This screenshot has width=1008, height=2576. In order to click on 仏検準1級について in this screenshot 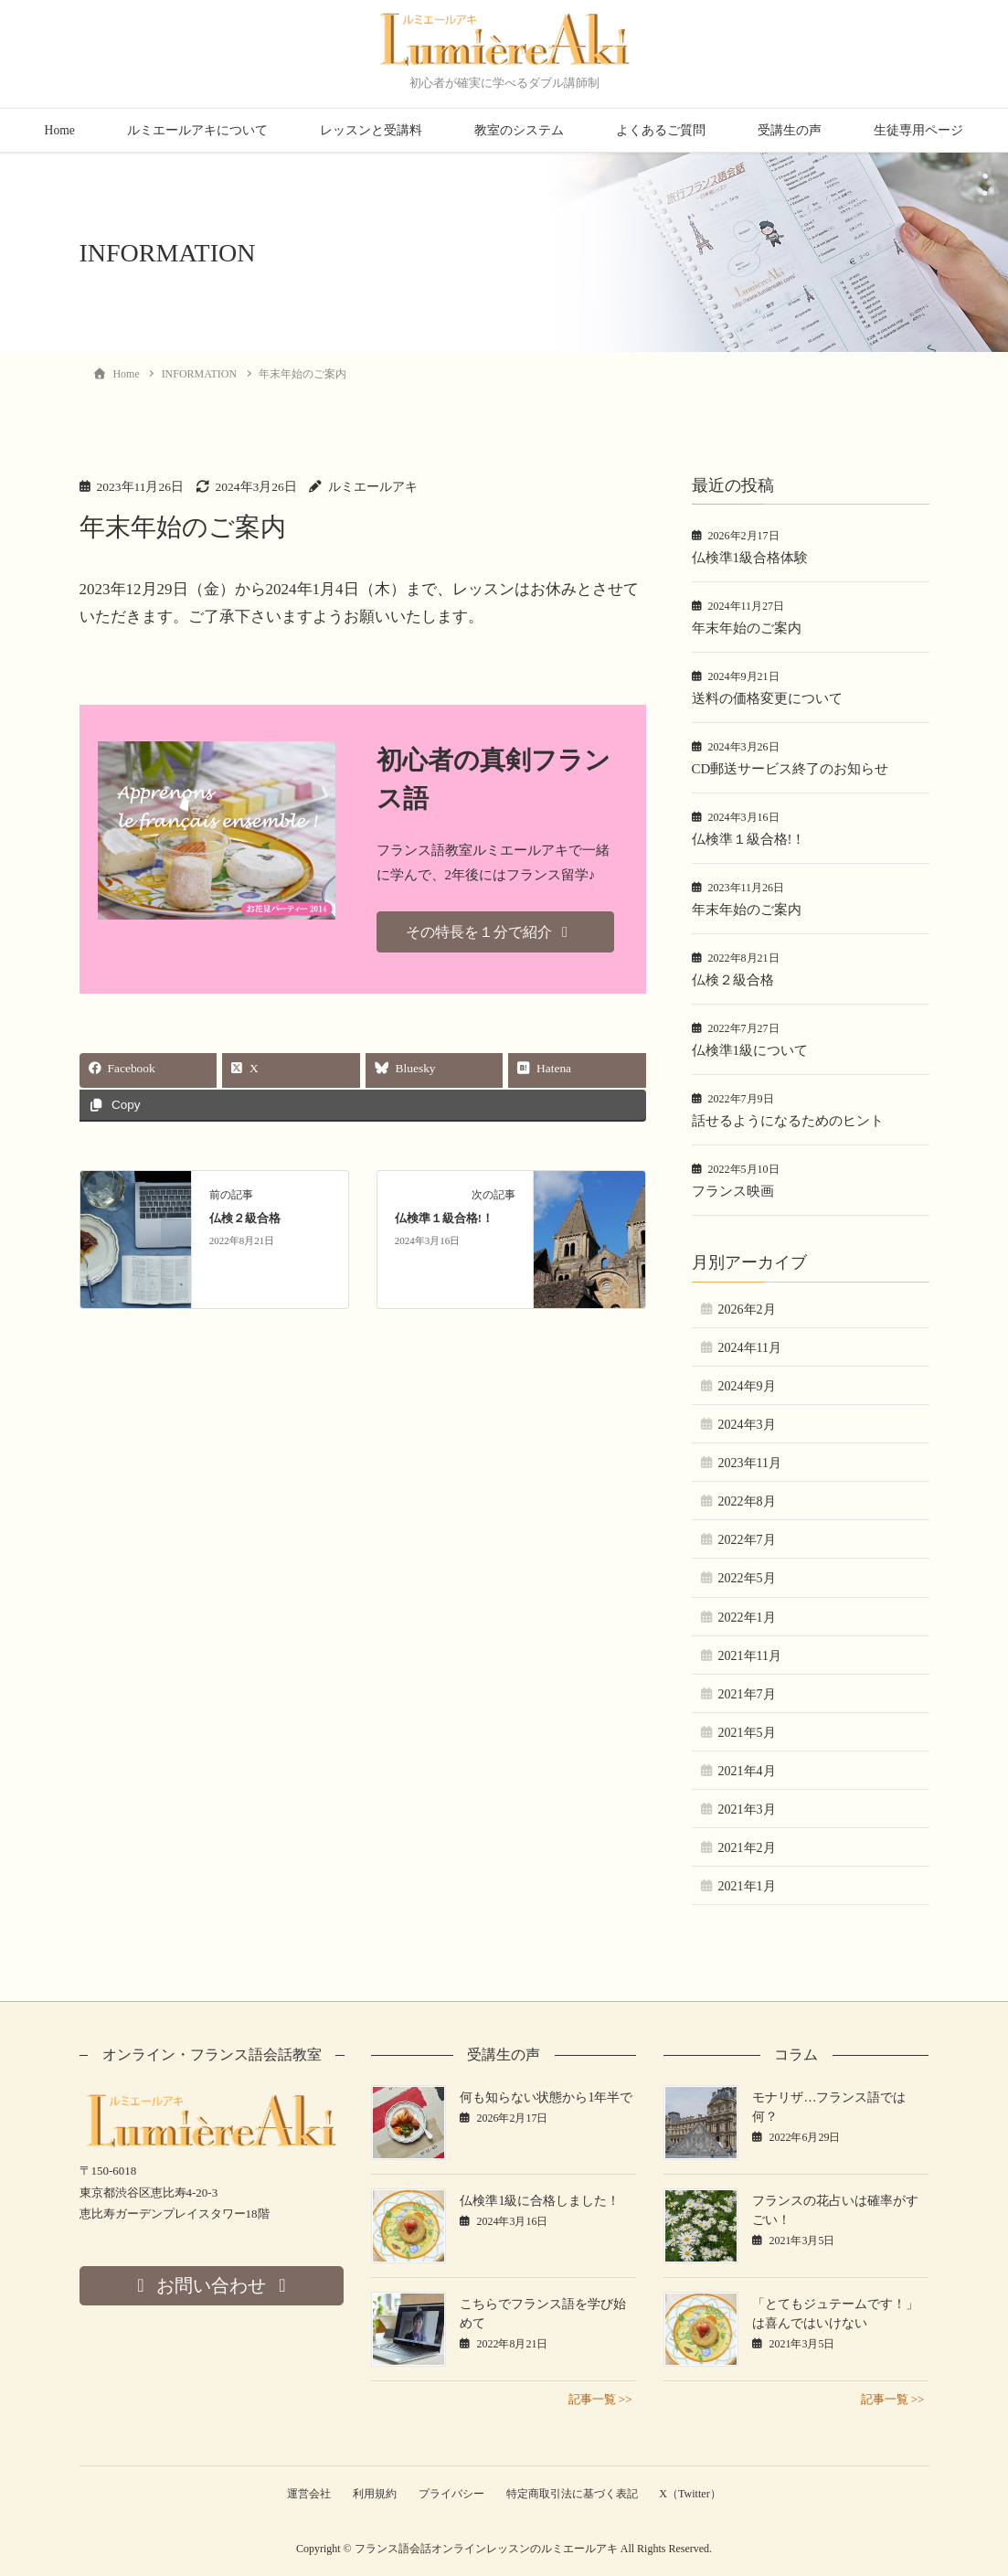, I will do `click(750, 1050)`.